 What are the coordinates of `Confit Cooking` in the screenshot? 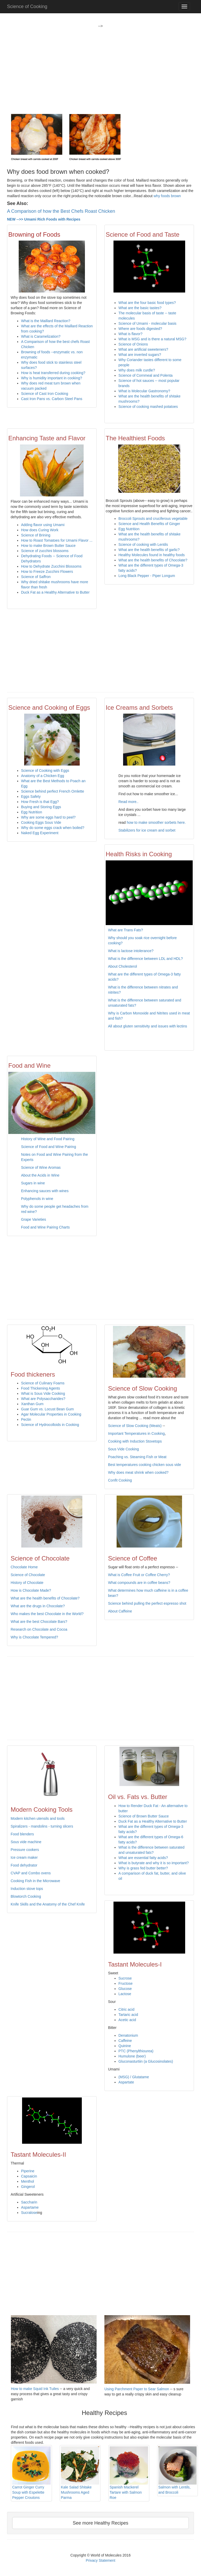 It's located at (120, 1480).